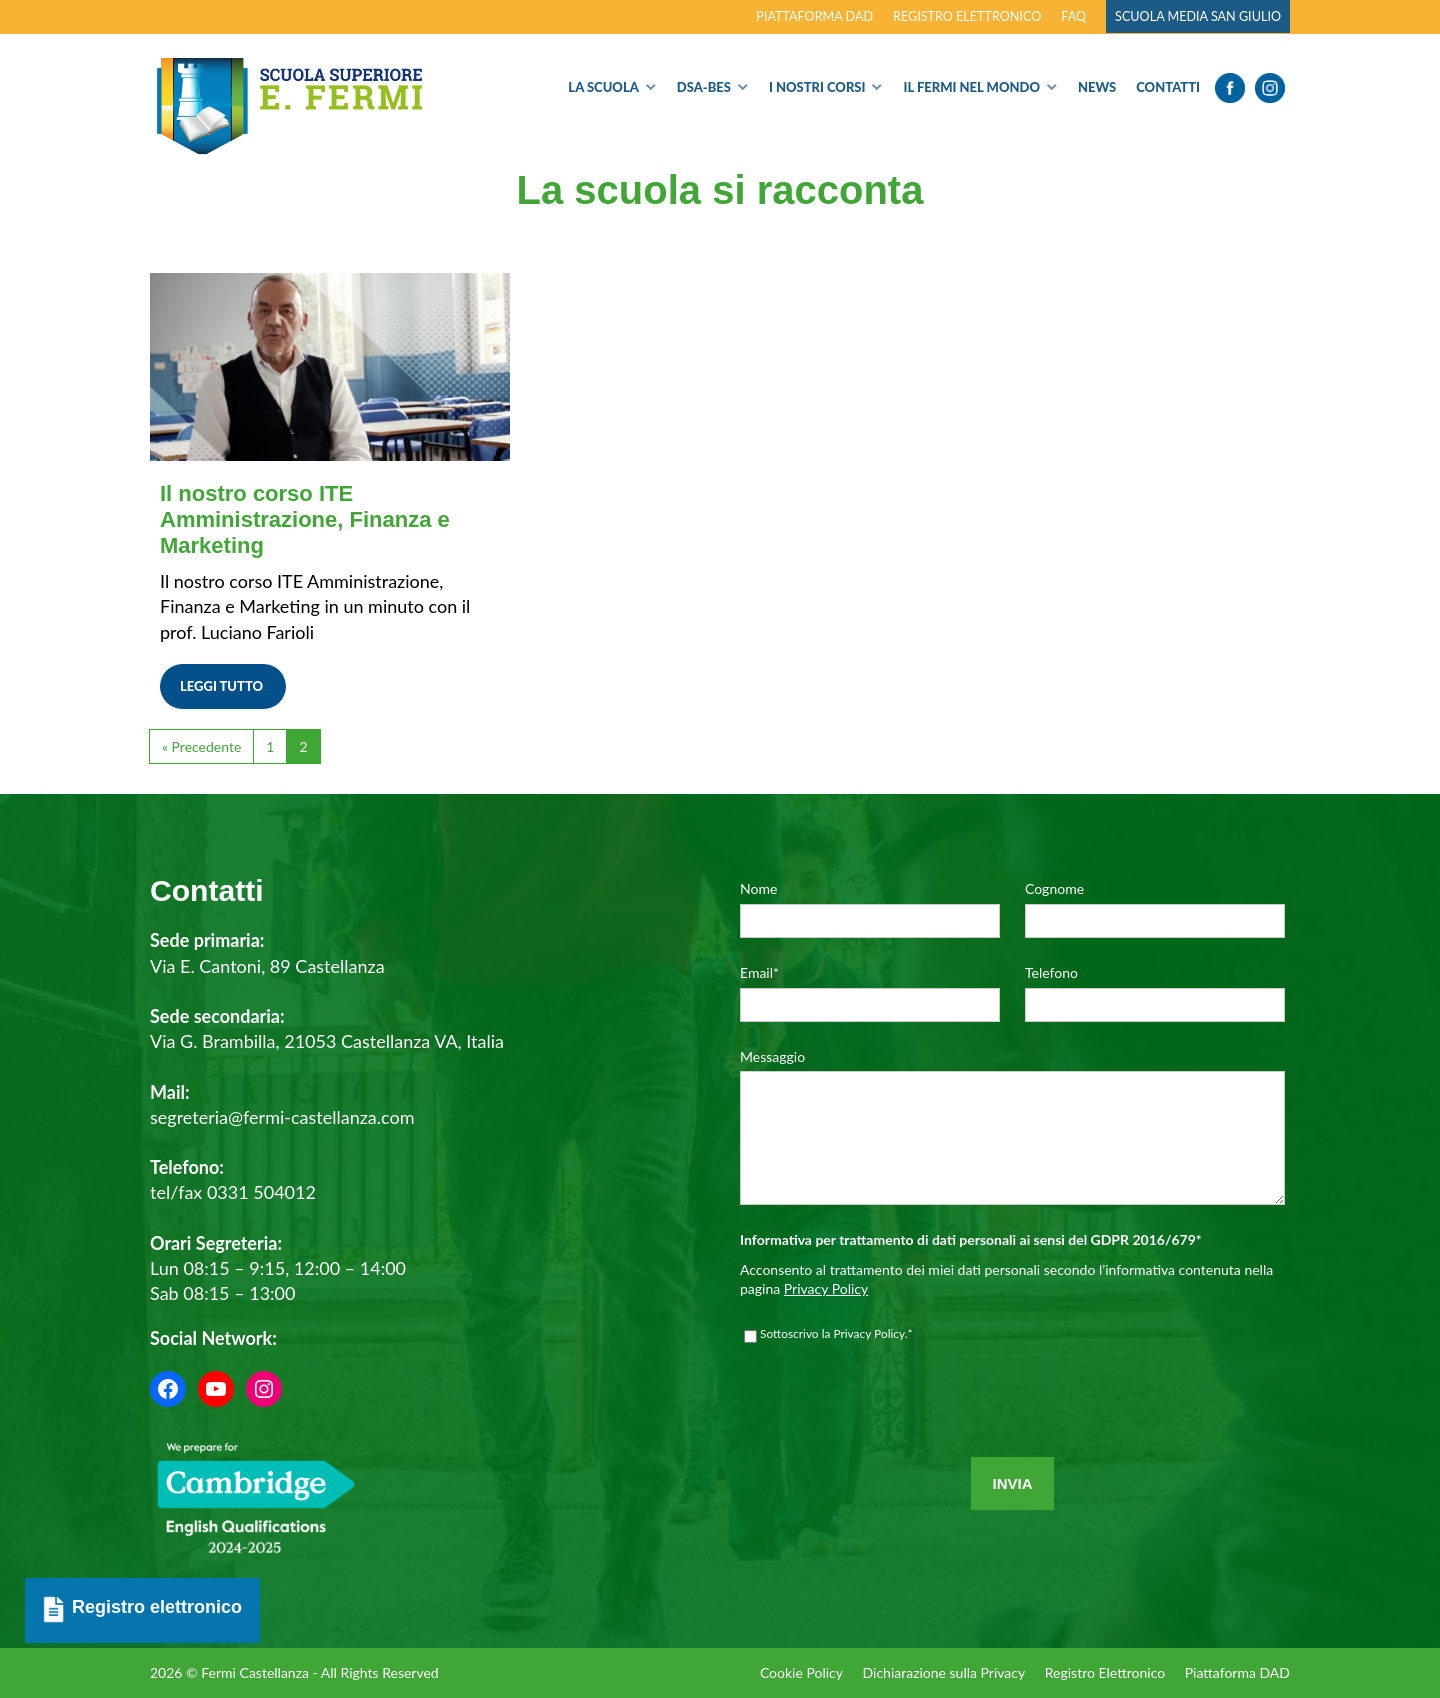 This screenshot has width=1440, height=1698. Describe the element at coordinates (327, 1041) in the screenshot. I see `Via G. Brambilla, 21053 Castellanza VA, Italia` at that location.